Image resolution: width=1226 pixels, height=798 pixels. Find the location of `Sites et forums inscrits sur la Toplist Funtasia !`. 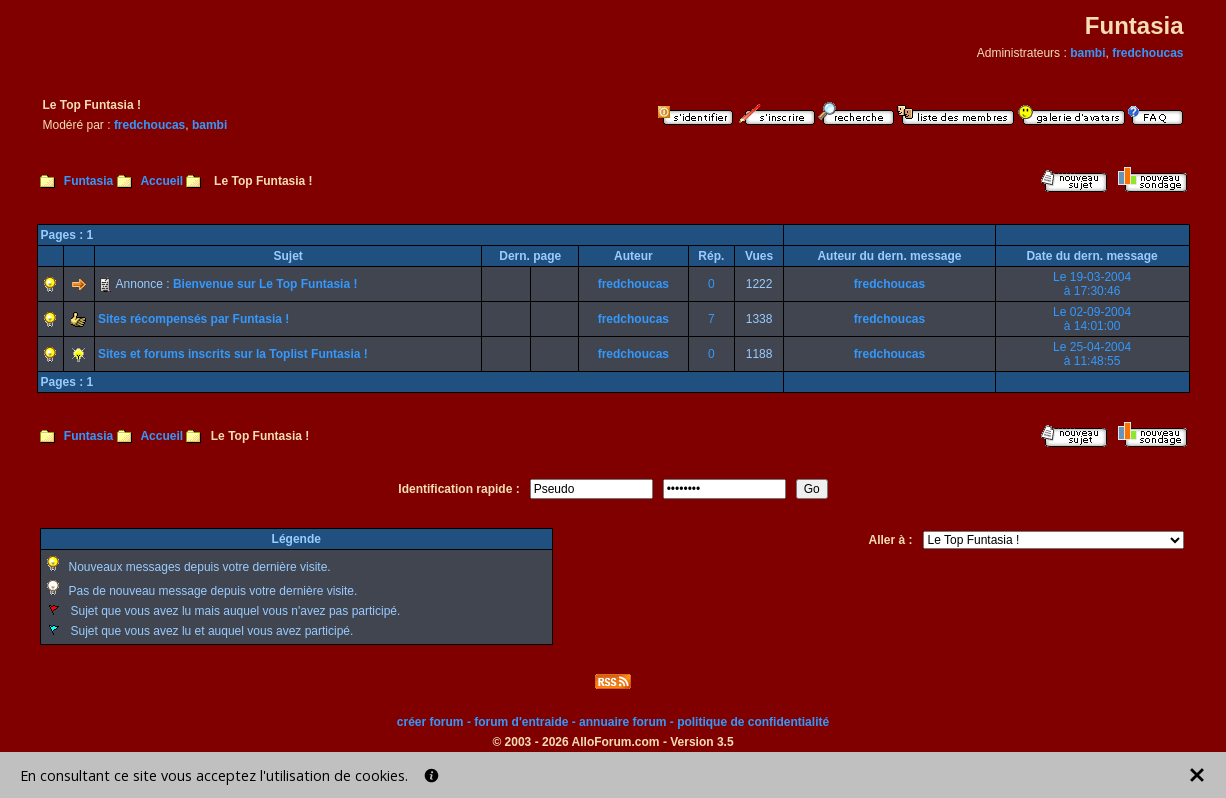

Sites et forums inscrits sur la Toplist Funtasia ! is located at coordinates (233, 354).